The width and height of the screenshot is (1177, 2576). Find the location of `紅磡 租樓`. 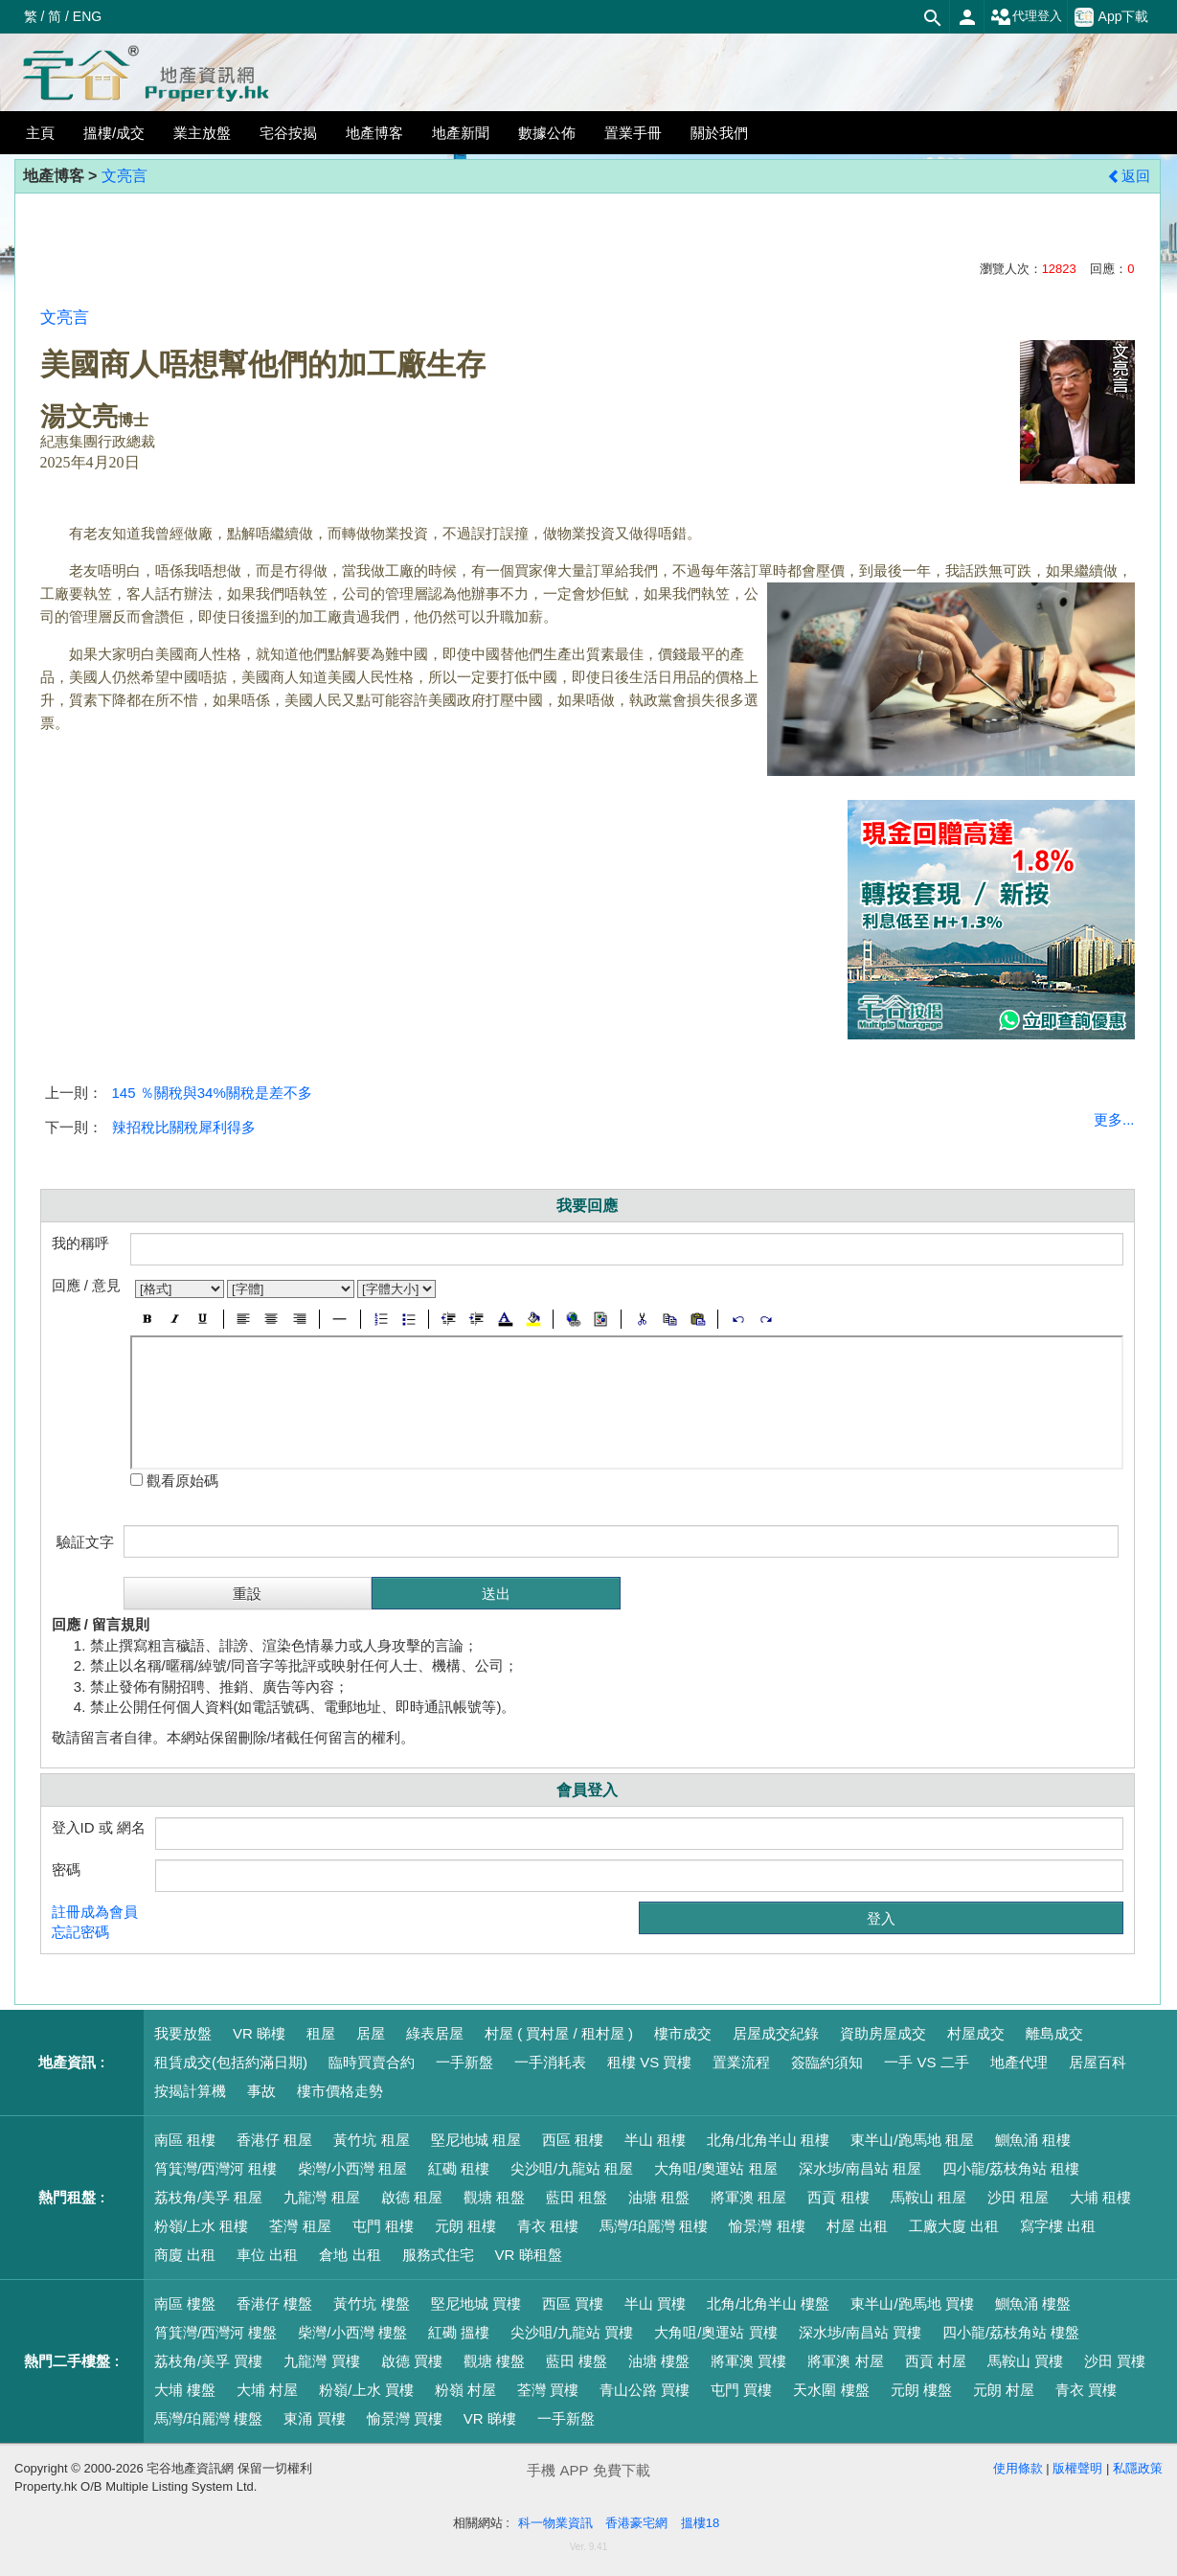

紅磡 租樓 is located at coordinates (458, 2168).